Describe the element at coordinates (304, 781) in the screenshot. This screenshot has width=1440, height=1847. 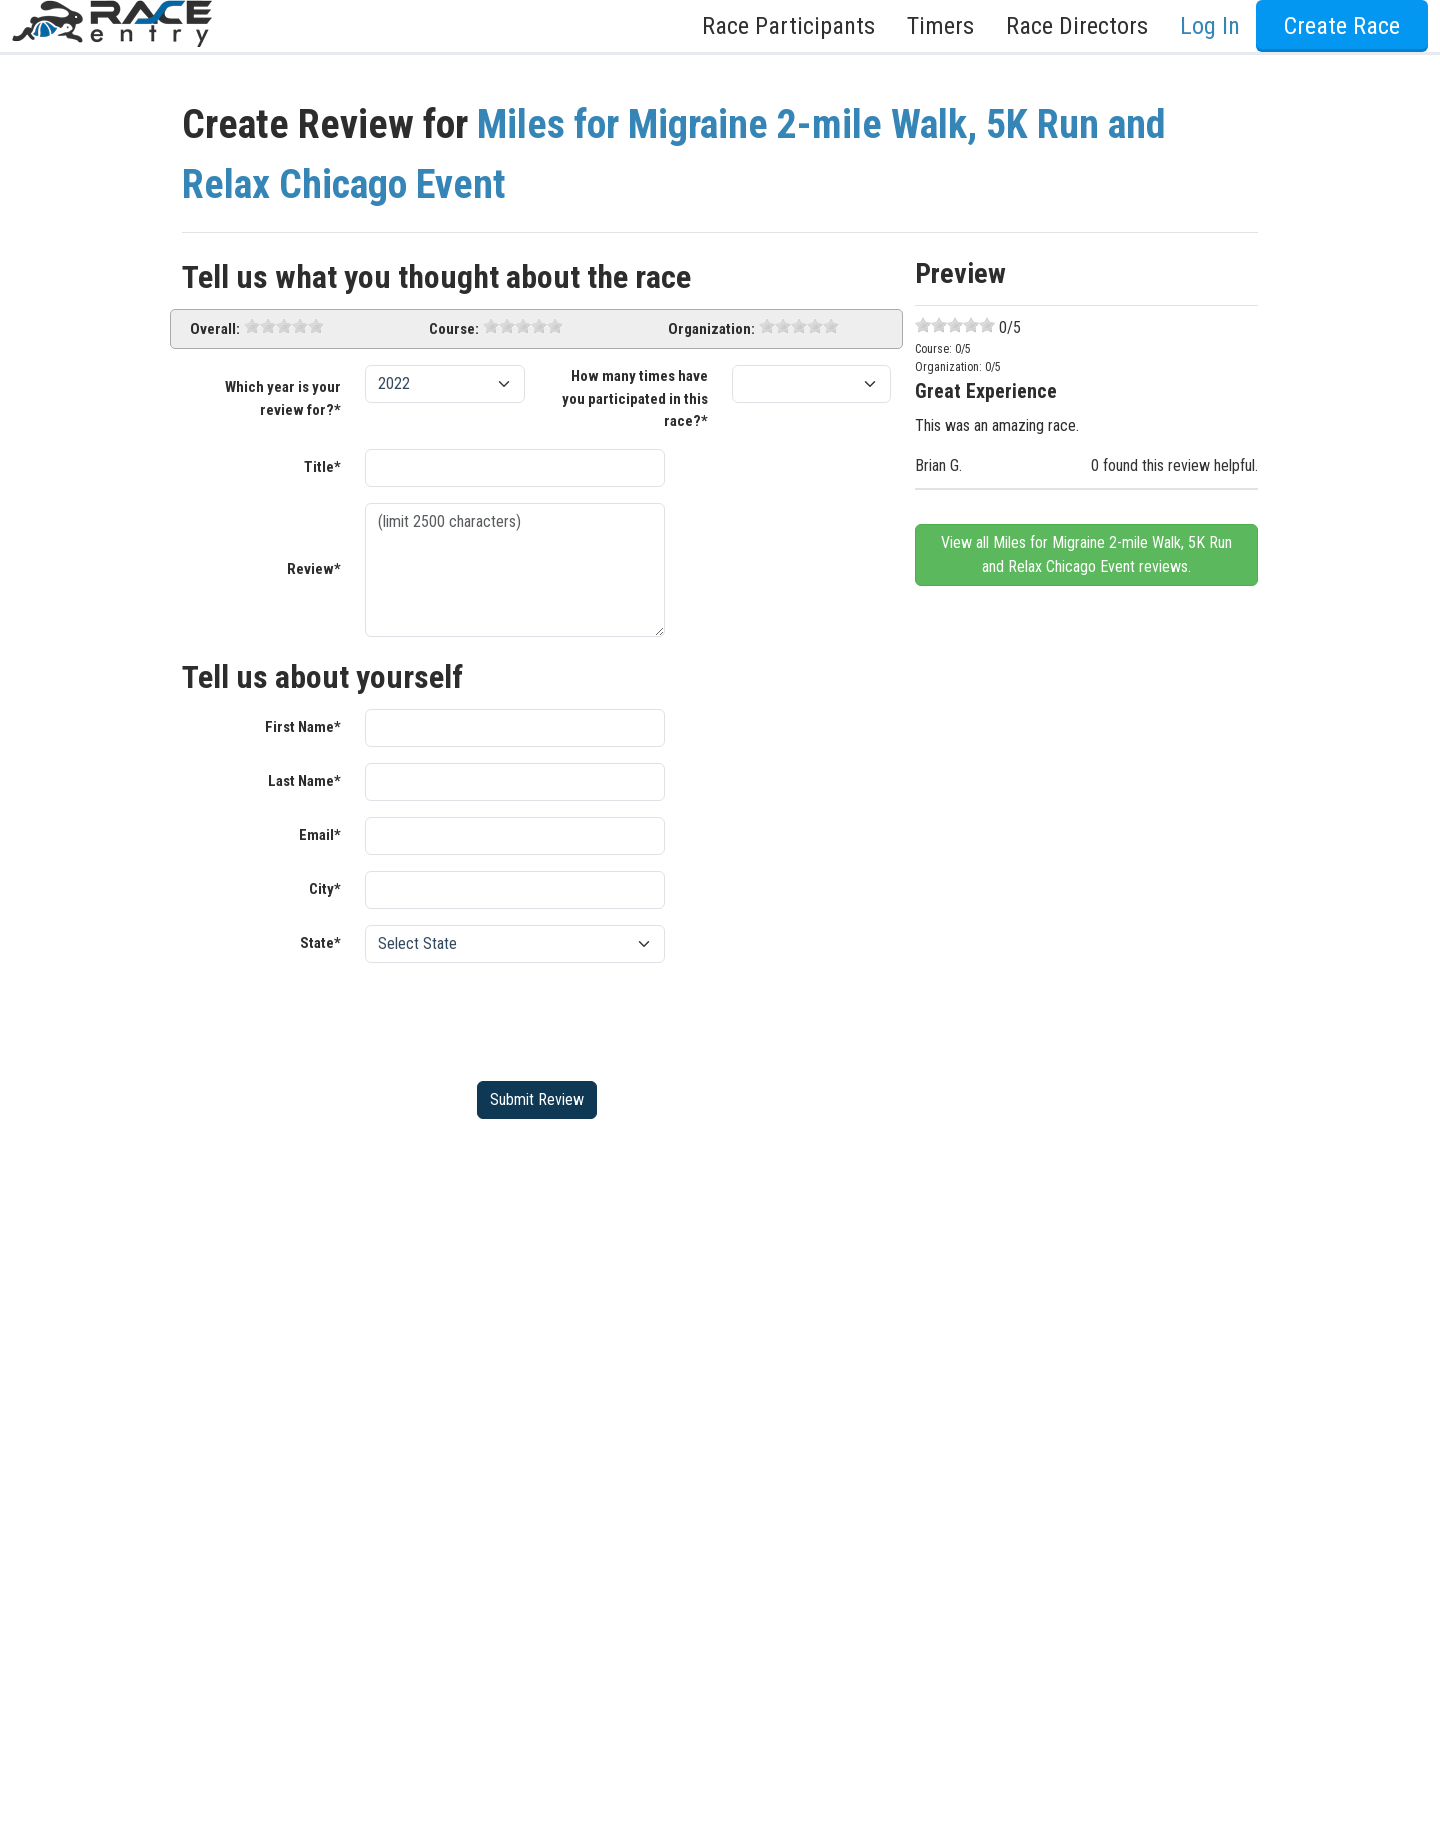
I see `Last Name*` at that location.